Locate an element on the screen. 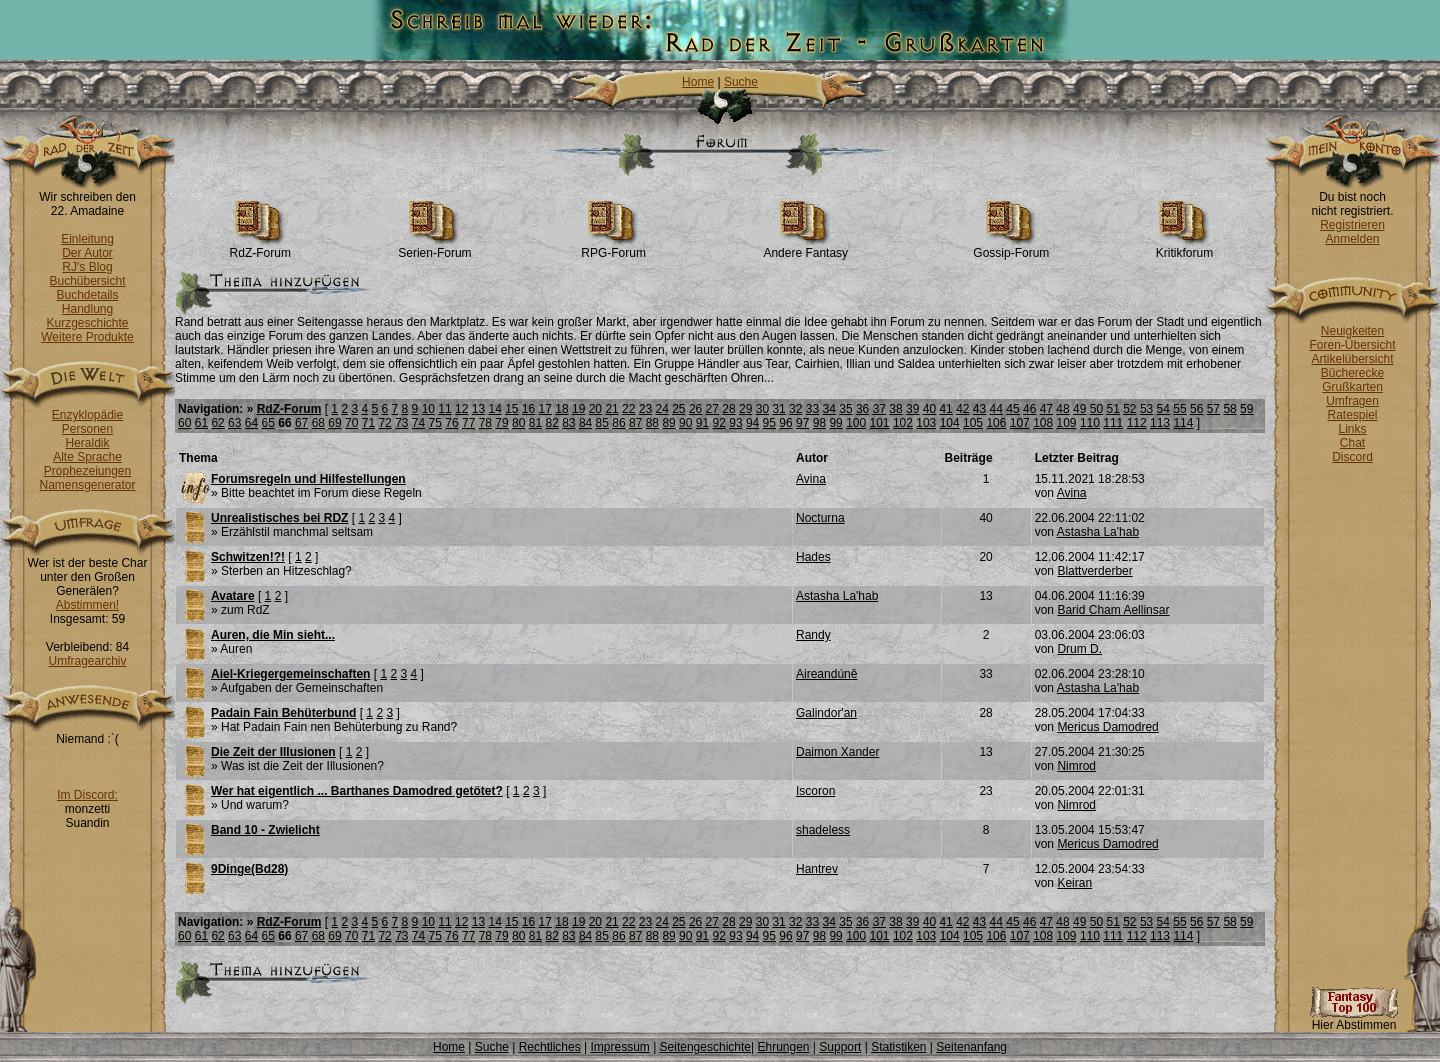 The width and height of the screenshot is (1440, 1062). 56 is located at coordinates (1196, 409).